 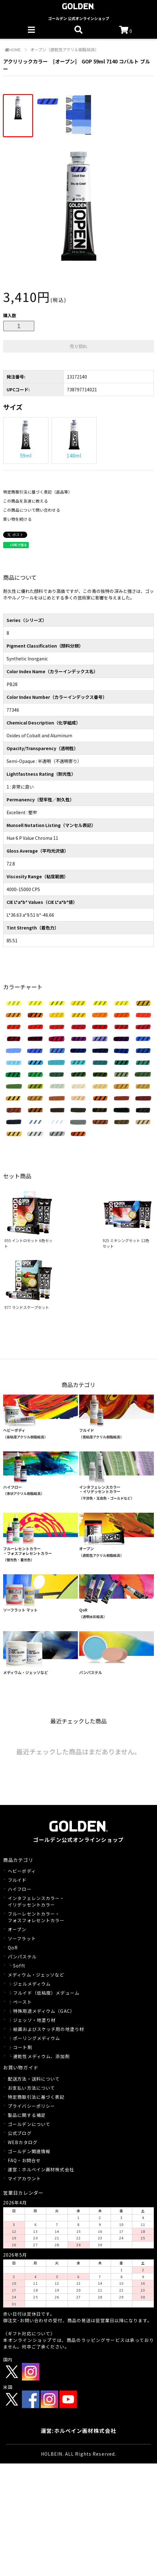 What do you see at coordinates (22, 2002) in the screenshot?
I see `ペースト` at bounding box center [22, 2002].